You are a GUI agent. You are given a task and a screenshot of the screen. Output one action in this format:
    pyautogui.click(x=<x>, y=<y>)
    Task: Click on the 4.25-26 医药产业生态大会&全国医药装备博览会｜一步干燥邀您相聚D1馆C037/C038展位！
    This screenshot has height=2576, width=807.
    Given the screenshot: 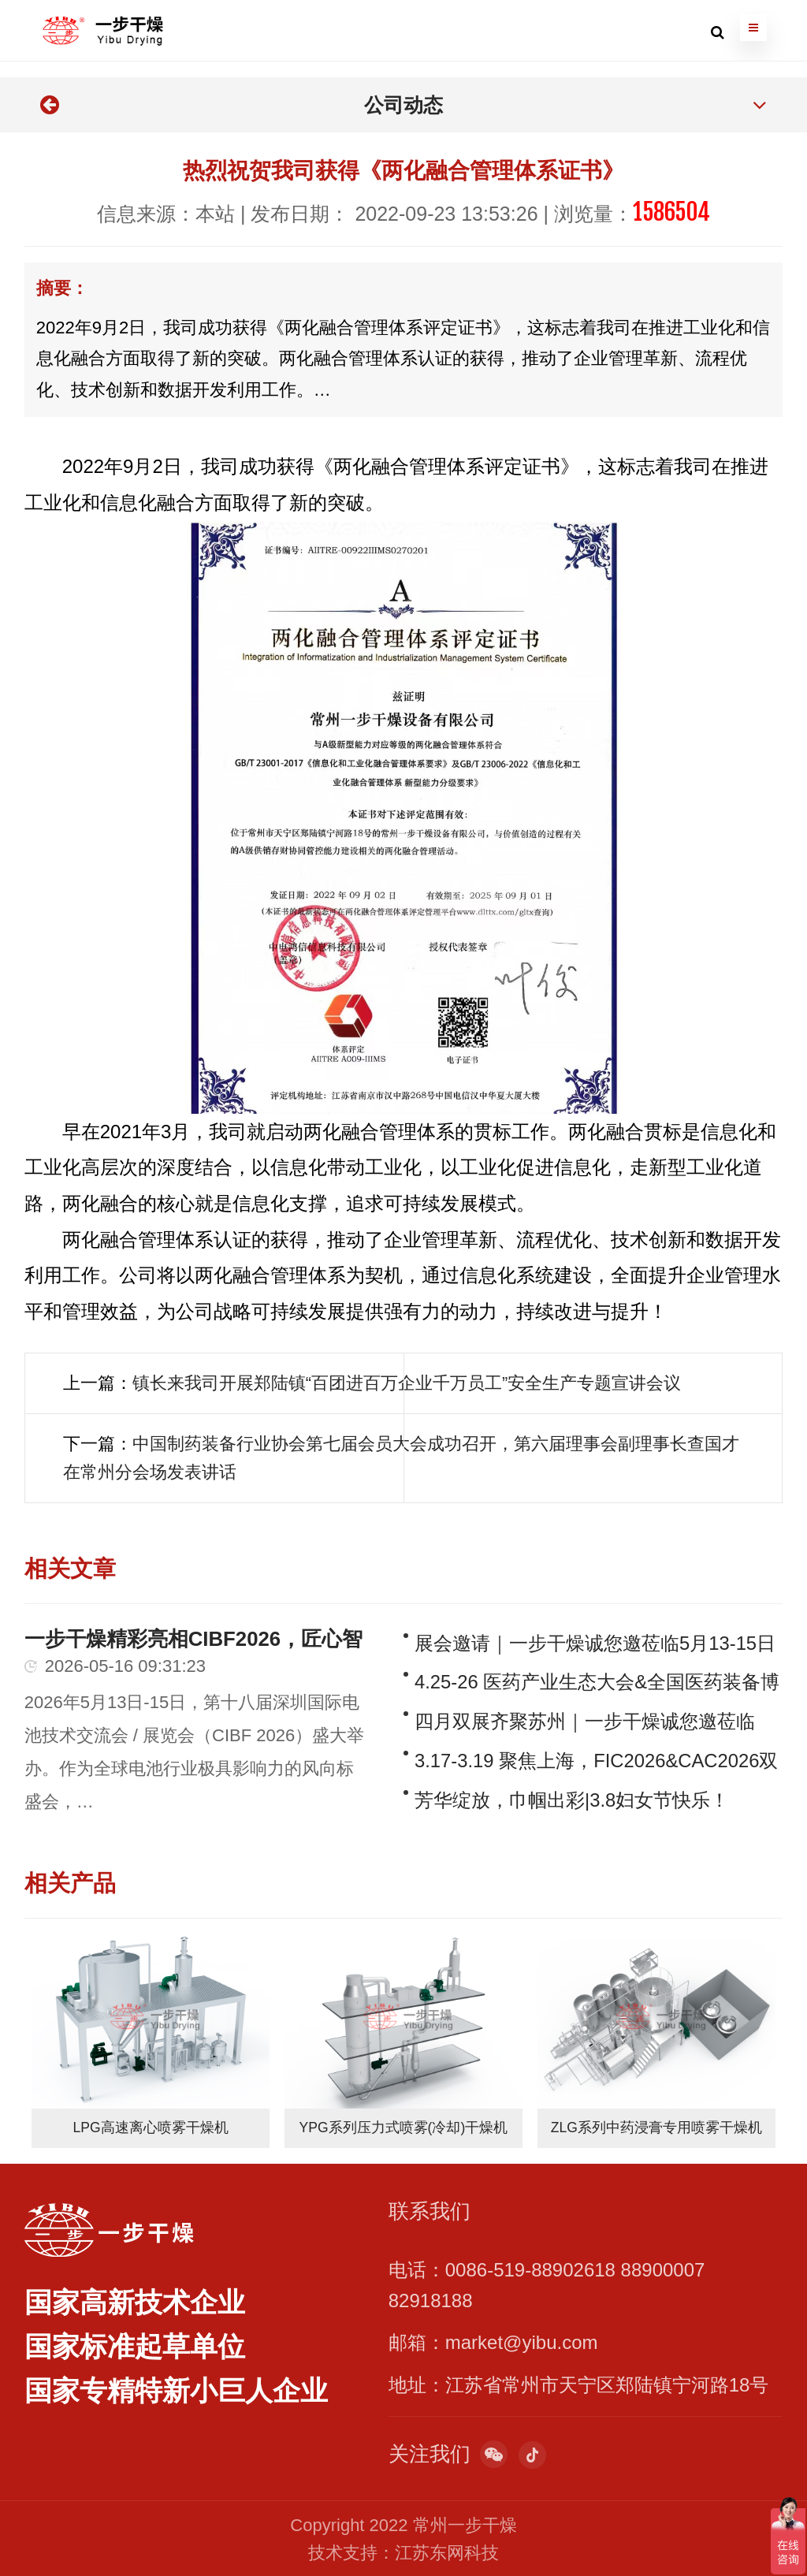 What is the action you would take?
    pyautogui.click(x=597, y=1681)
    